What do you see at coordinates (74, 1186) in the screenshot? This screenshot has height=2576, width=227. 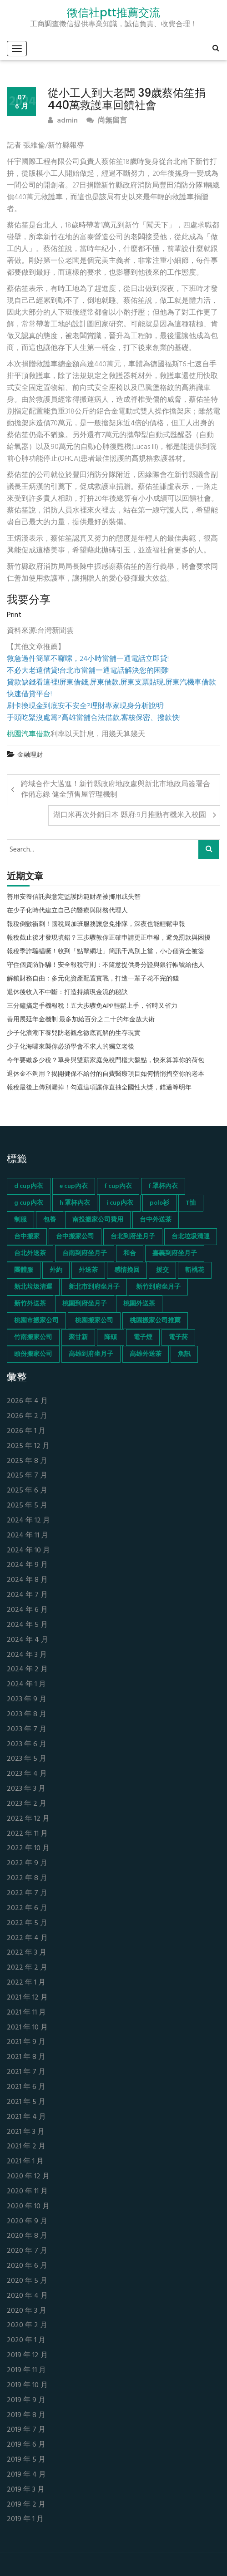 I see `e cup內衣 [e cup內衣 (51 個項目)]` at bounding box center [74, 1186].